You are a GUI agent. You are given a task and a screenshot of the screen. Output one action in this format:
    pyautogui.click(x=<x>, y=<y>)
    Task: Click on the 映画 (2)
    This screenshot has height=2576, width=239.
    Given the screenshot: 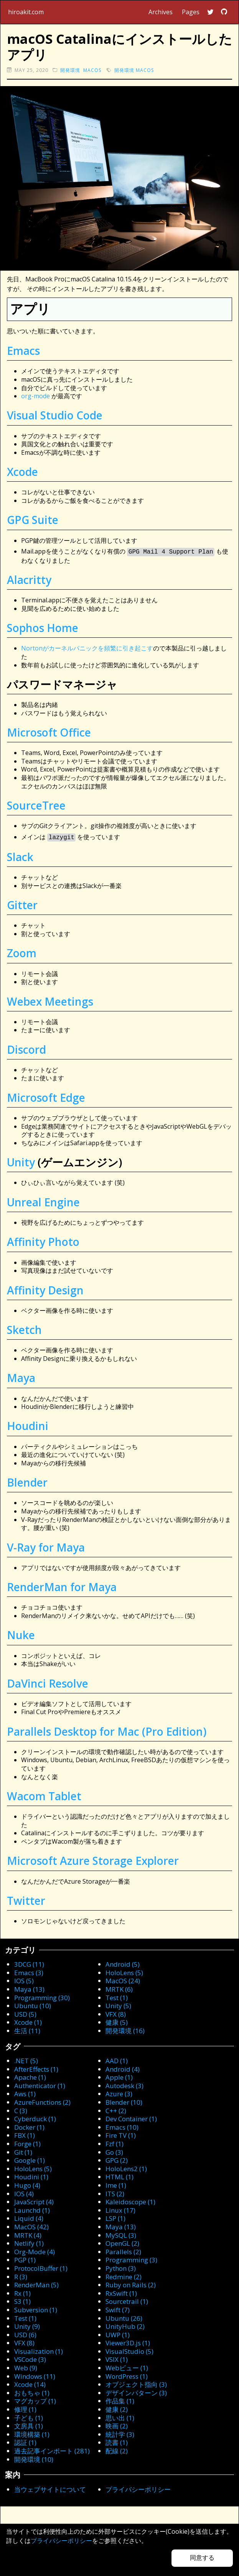 What is the action you would take?
    pyautogui.click(x=116, y=2424)
    